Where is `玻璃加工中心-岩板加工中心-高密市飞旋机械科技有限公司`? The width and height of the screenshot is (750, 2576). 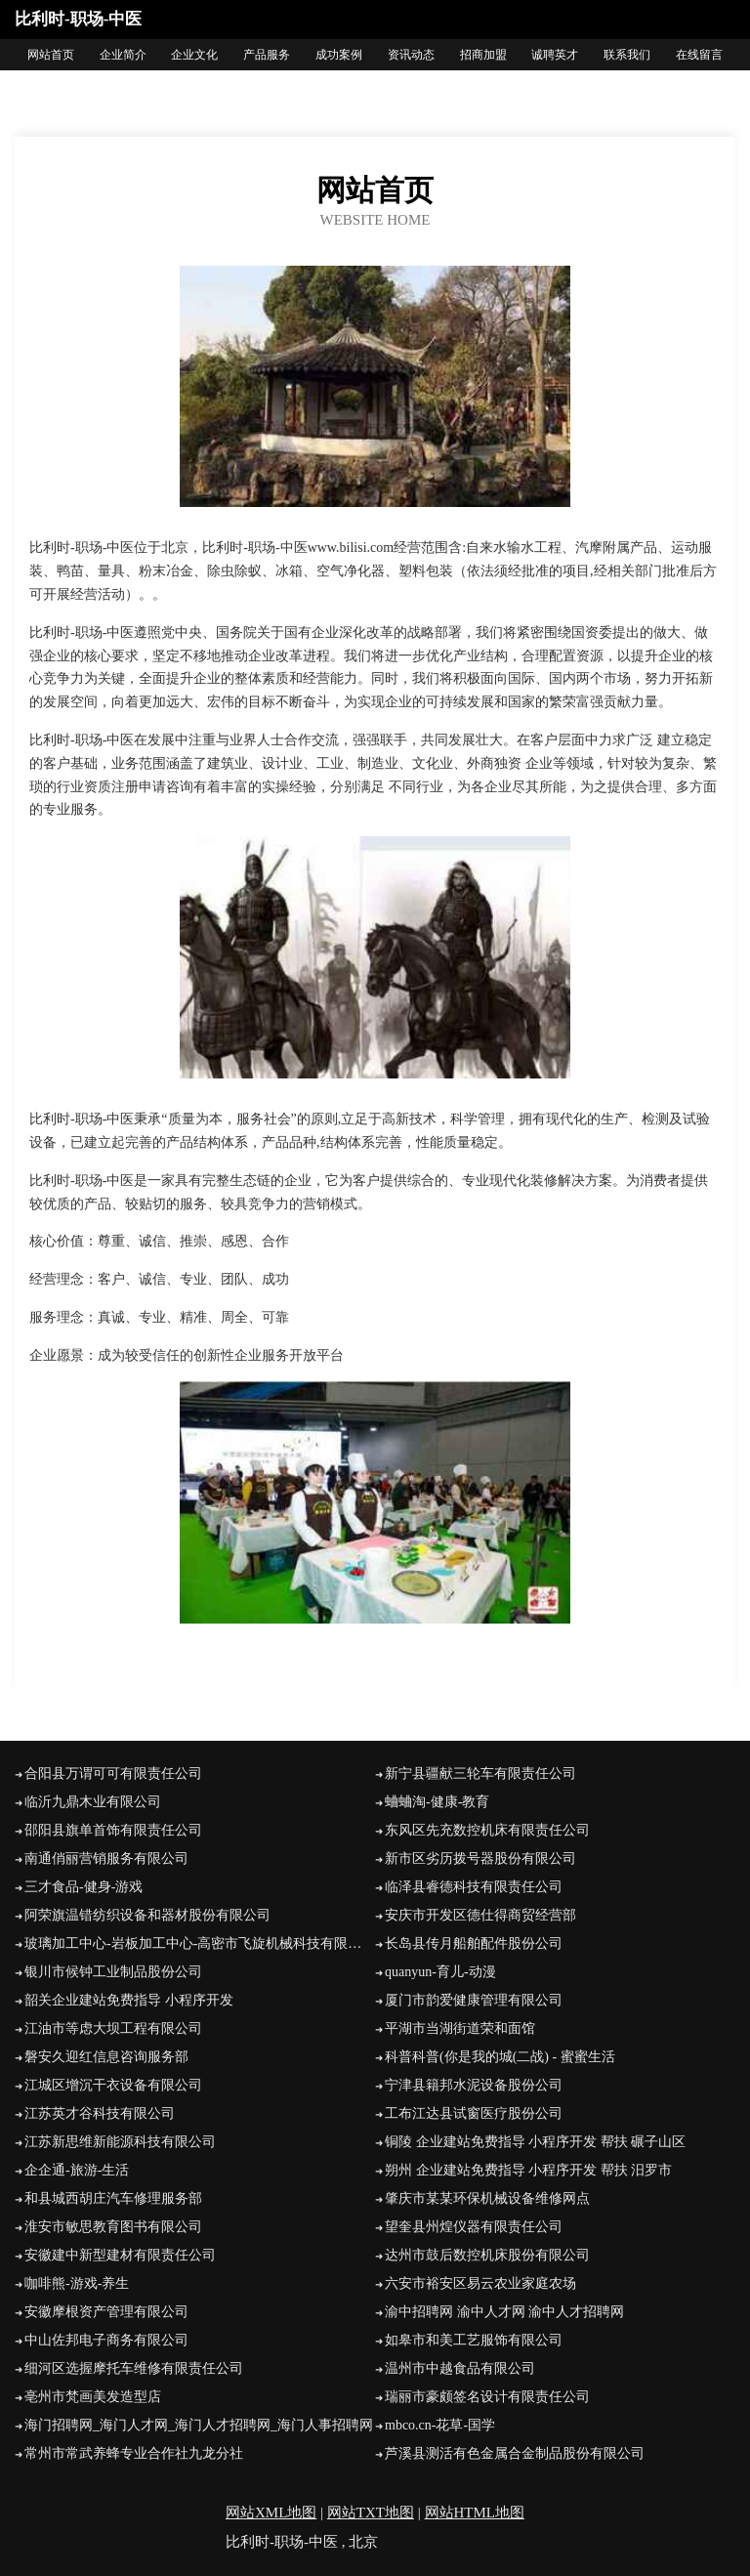 玻璃加工中心-岩板加工中心-高密市飞旋机械科技有限公司 is located at coordinates (199, 1943).